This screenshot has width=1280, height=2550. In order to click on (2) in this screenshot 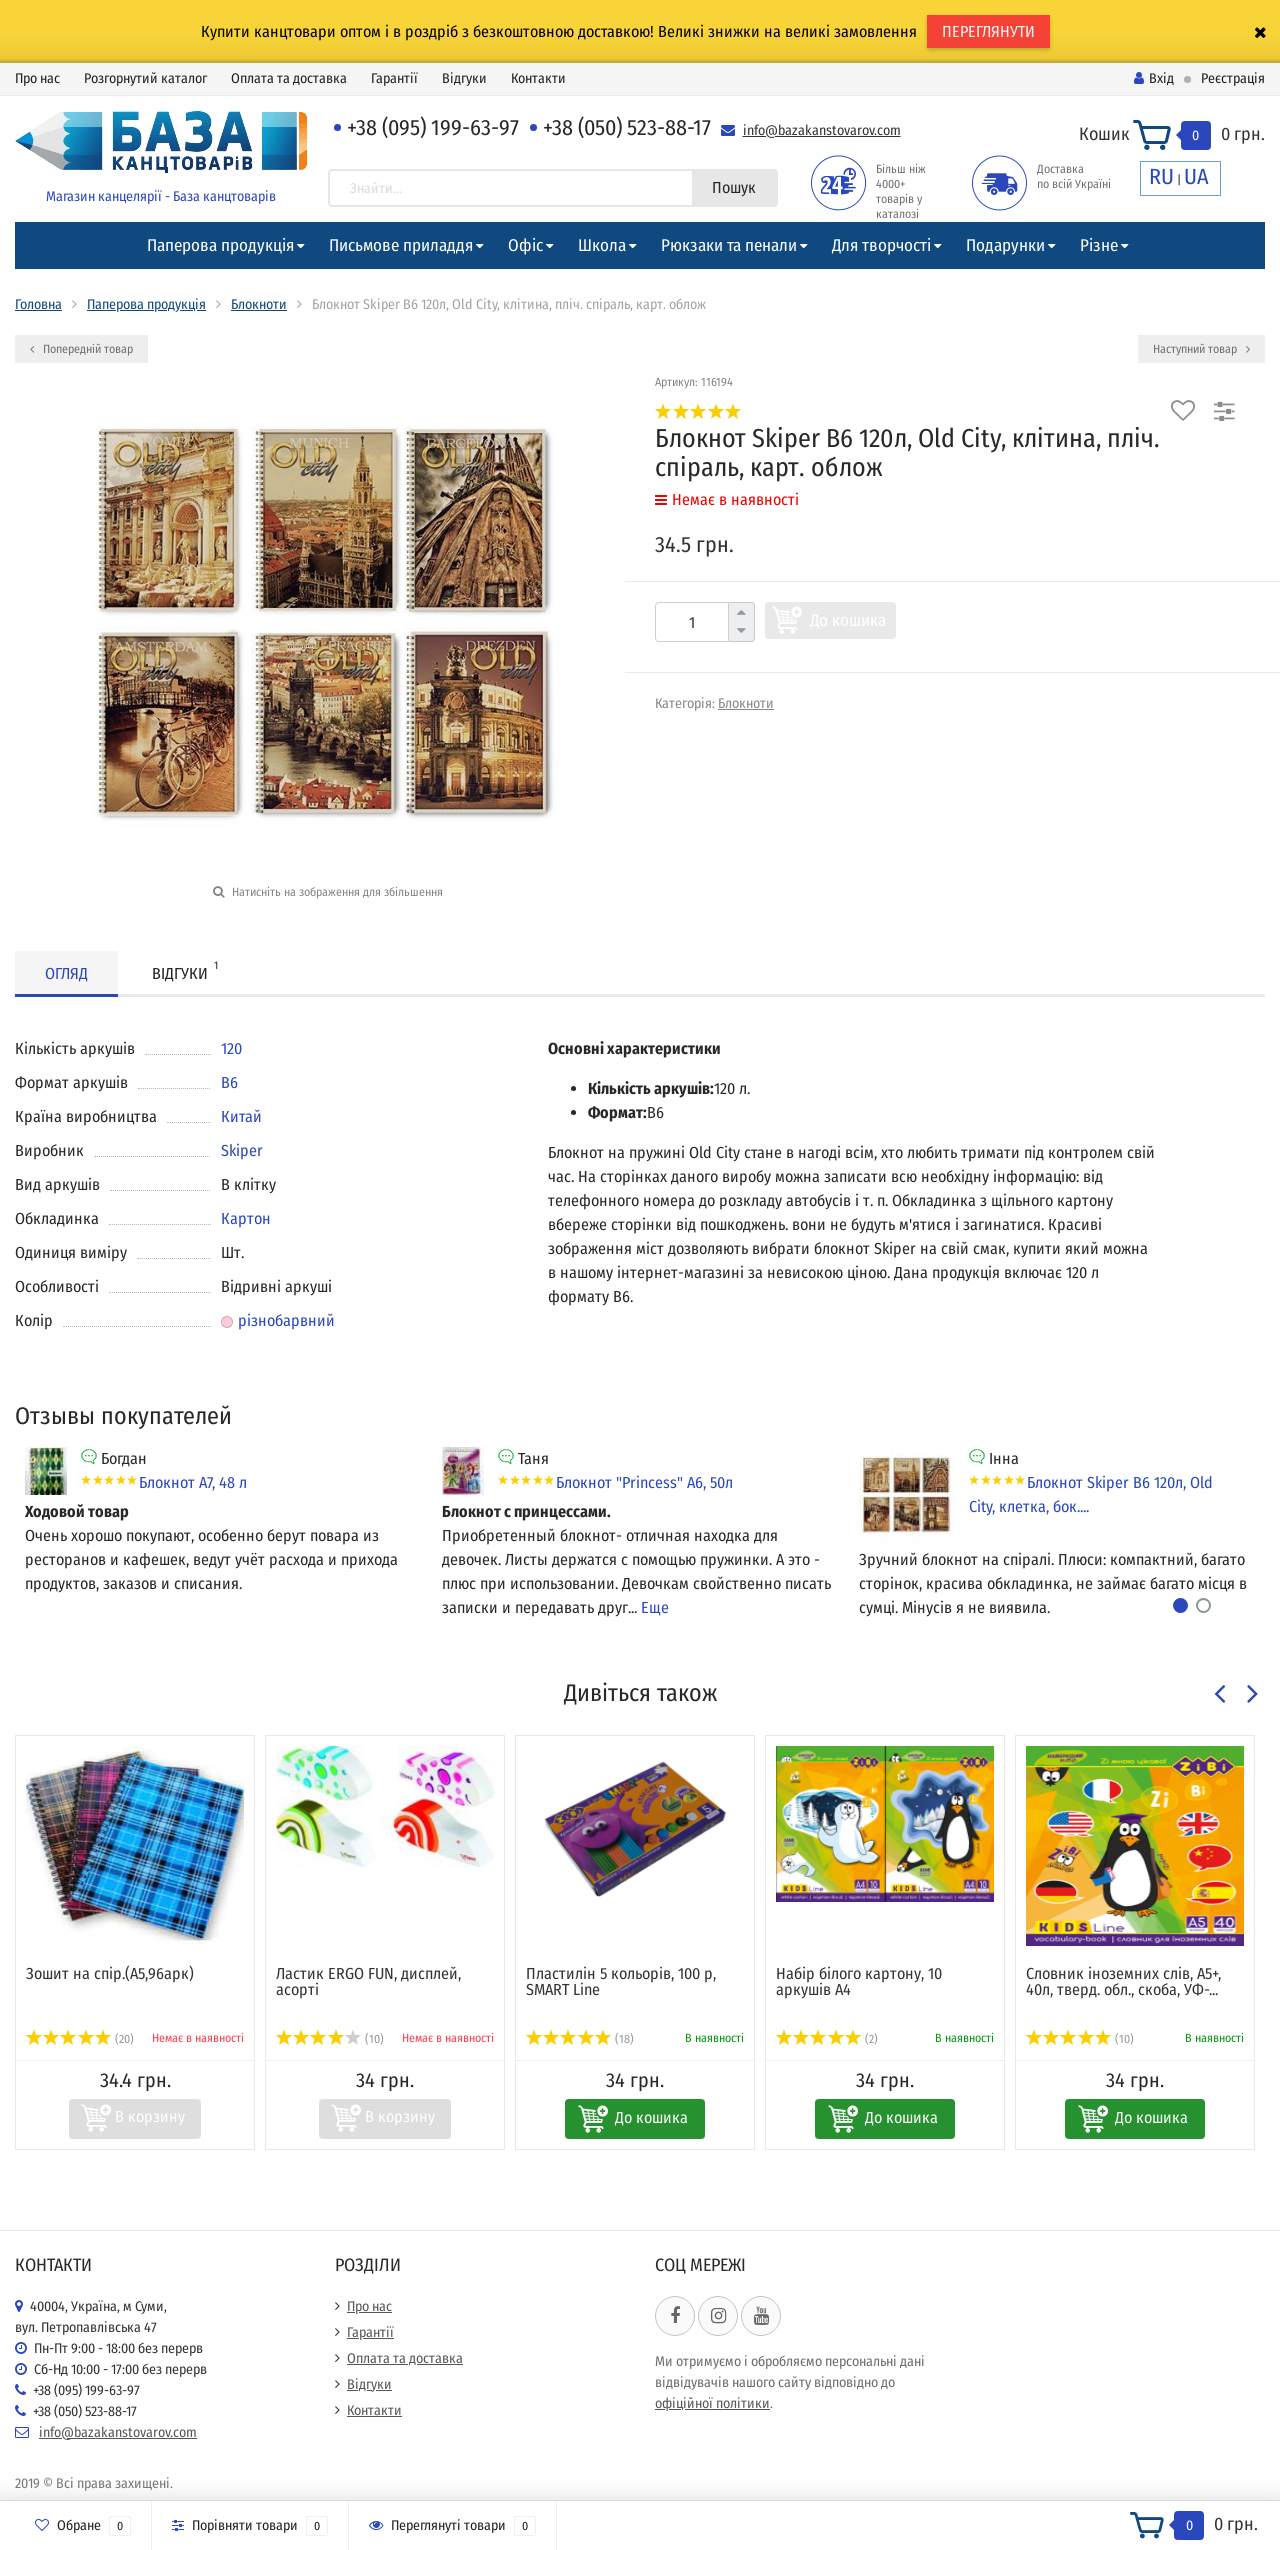, I will do `click(827, 2039)`.